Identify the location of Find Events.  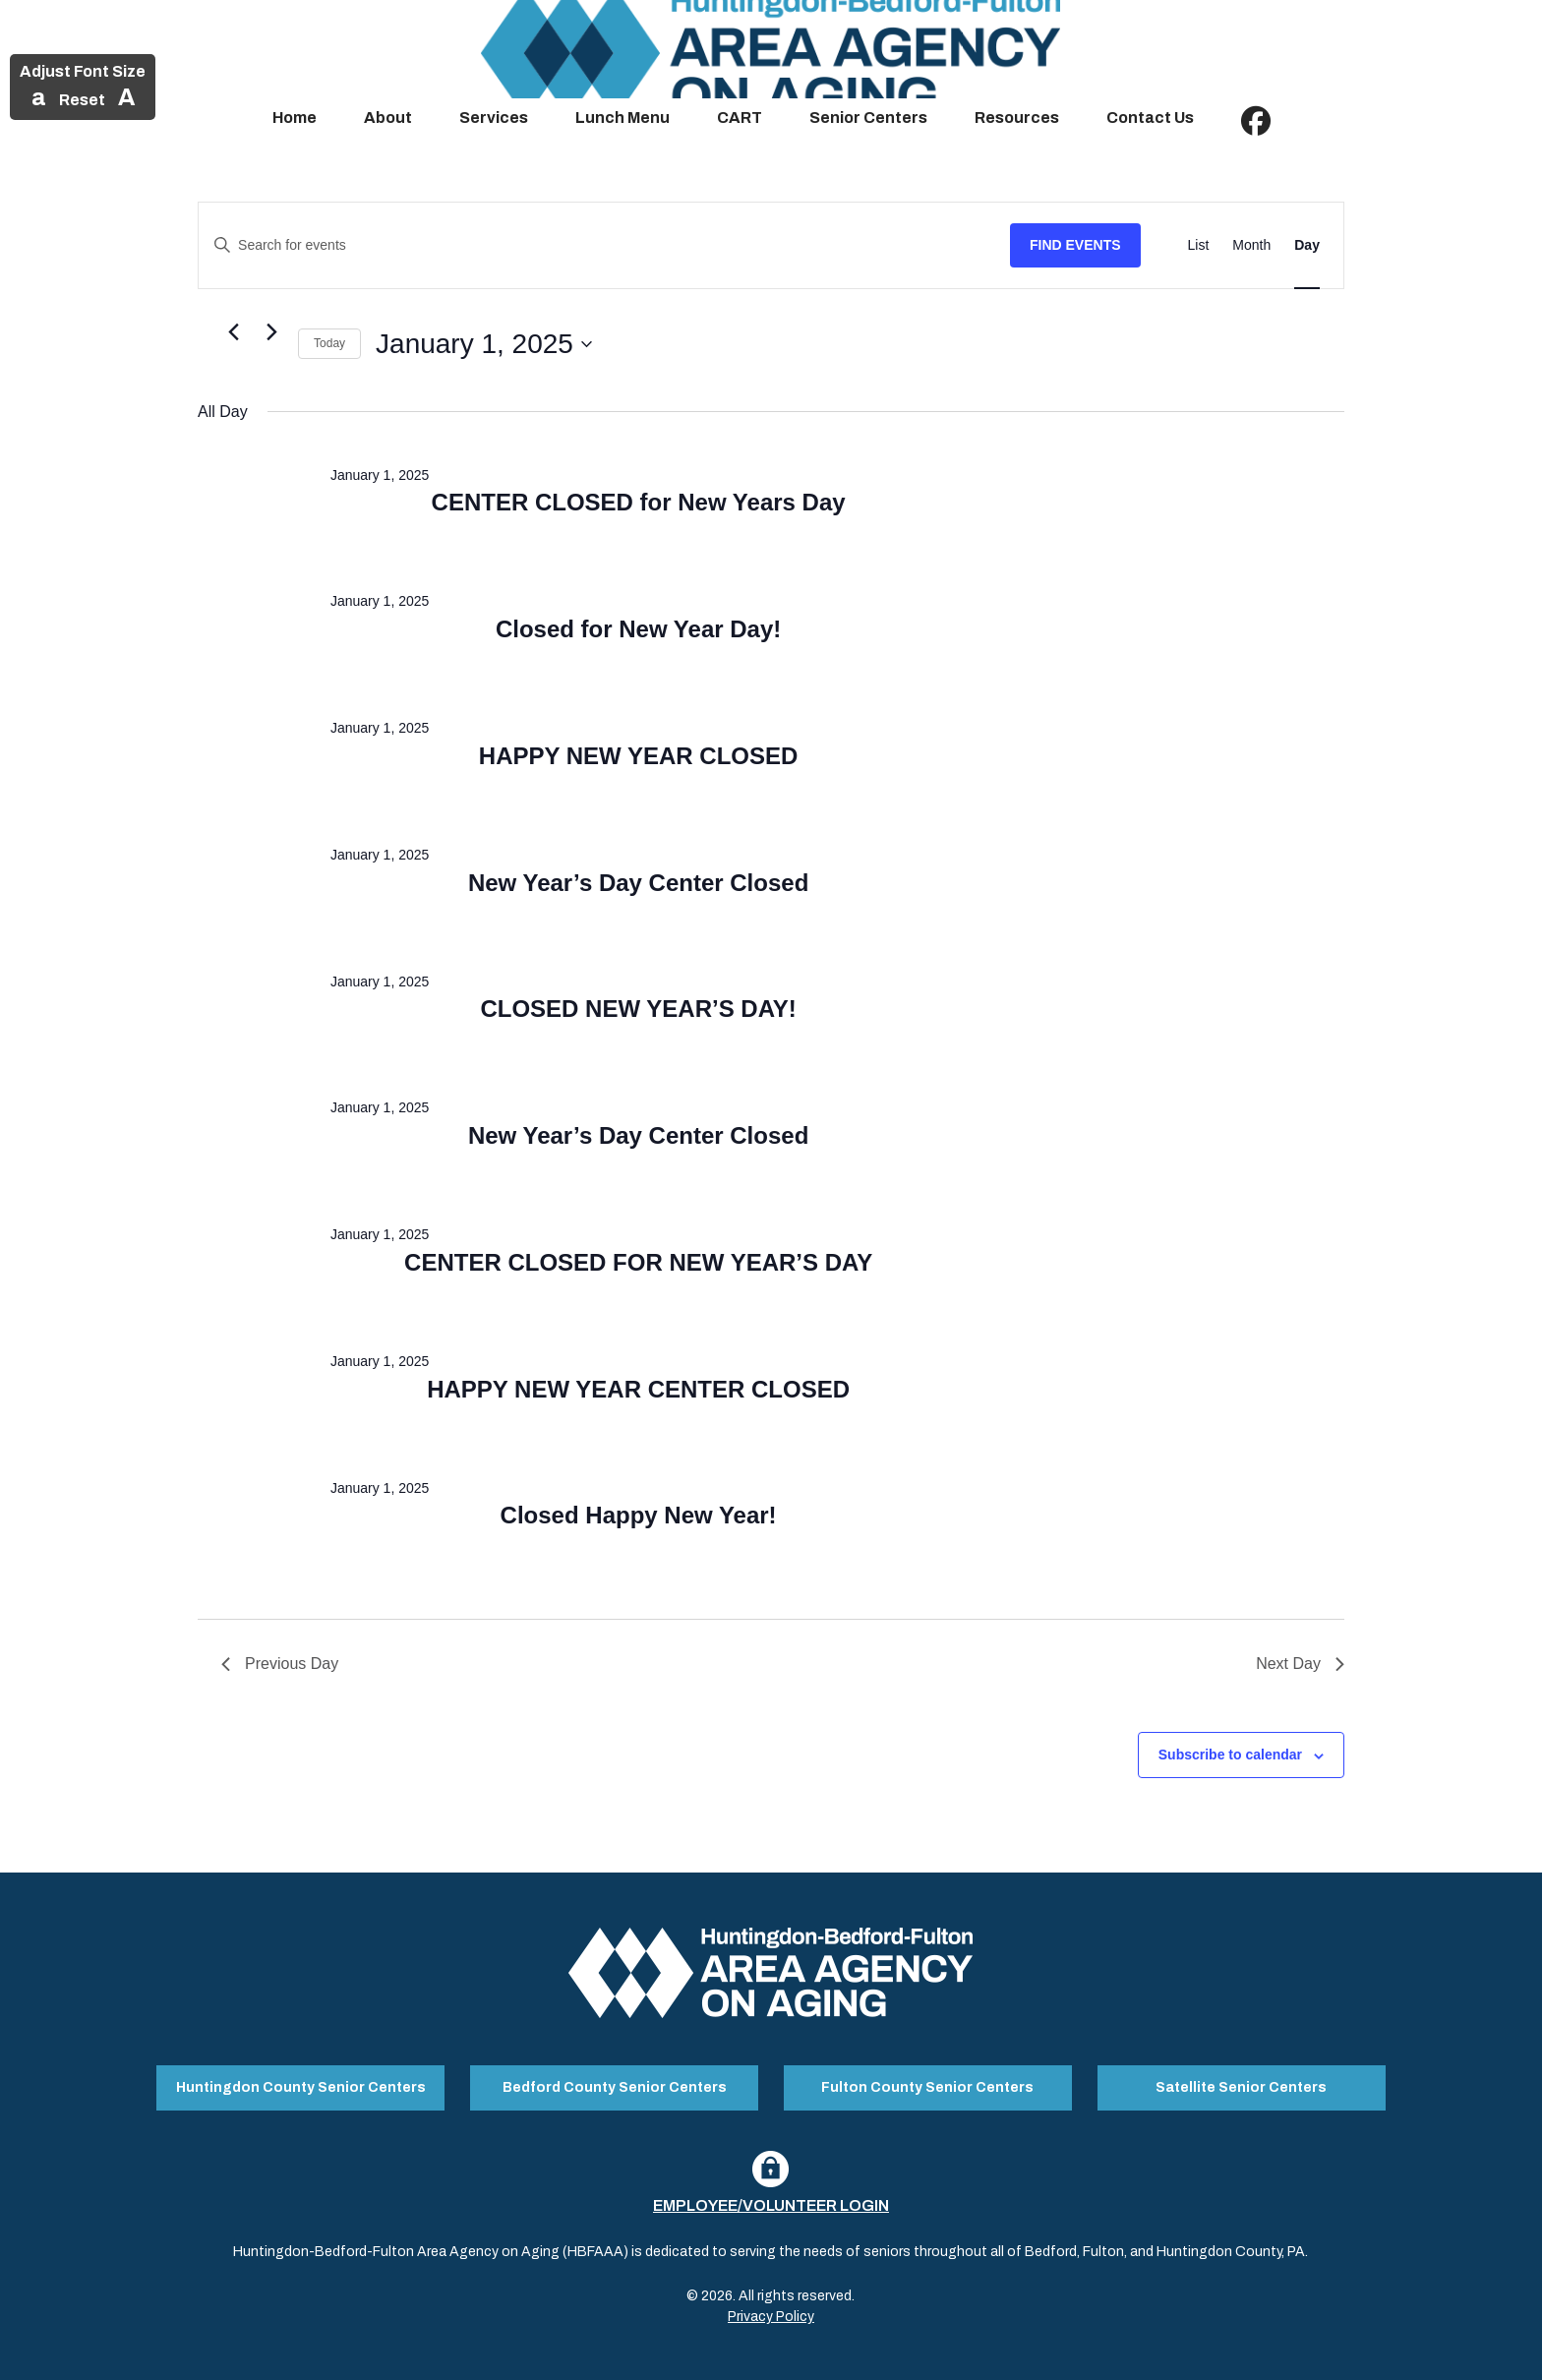
(1075, 245).